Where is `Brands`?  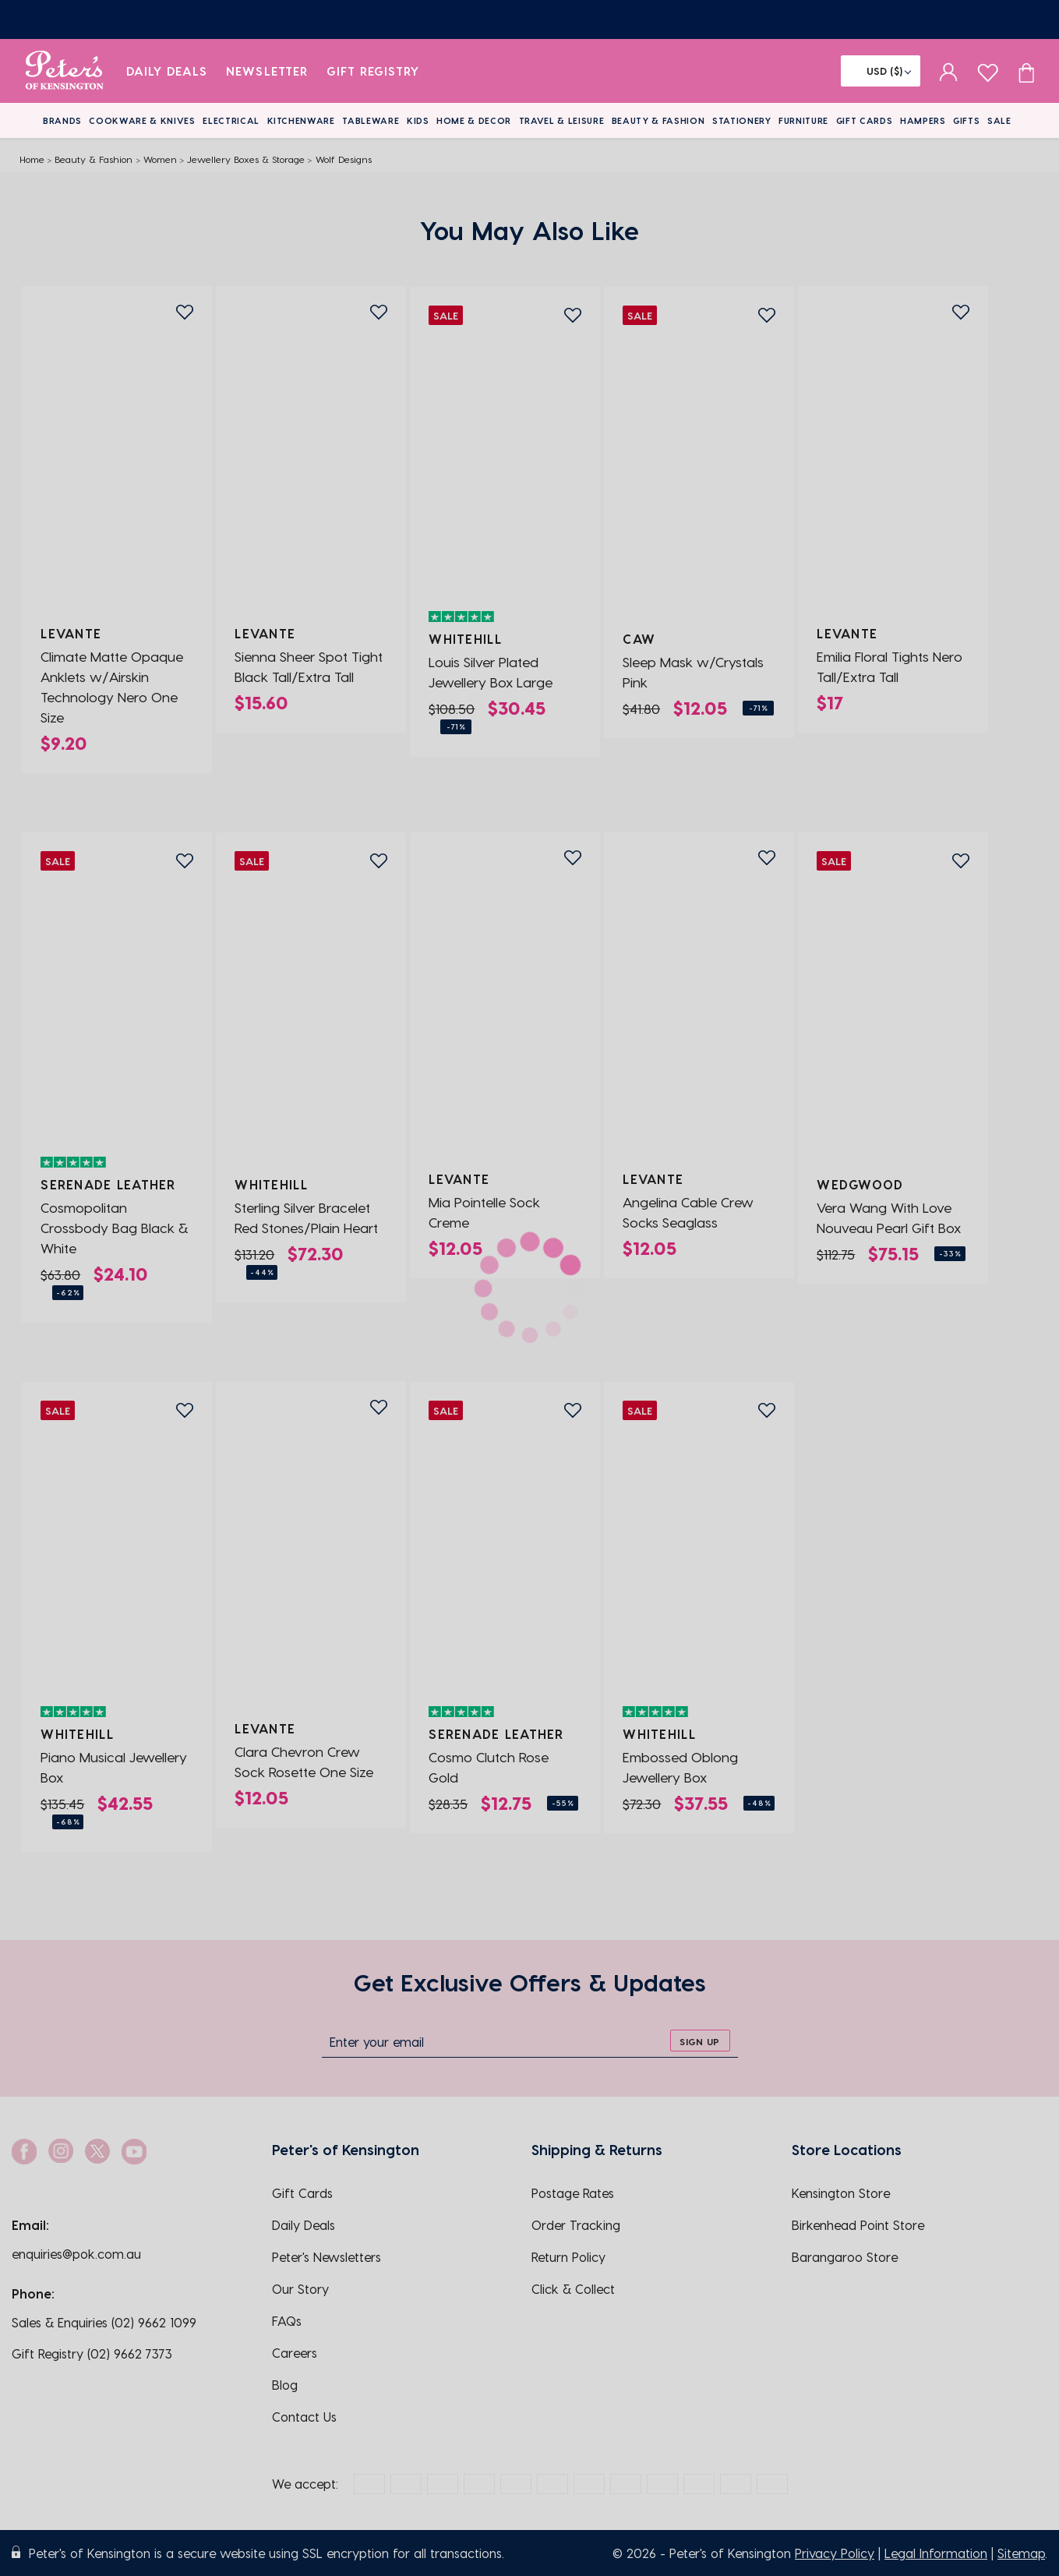
Brands is located at coordinates (62, 120).